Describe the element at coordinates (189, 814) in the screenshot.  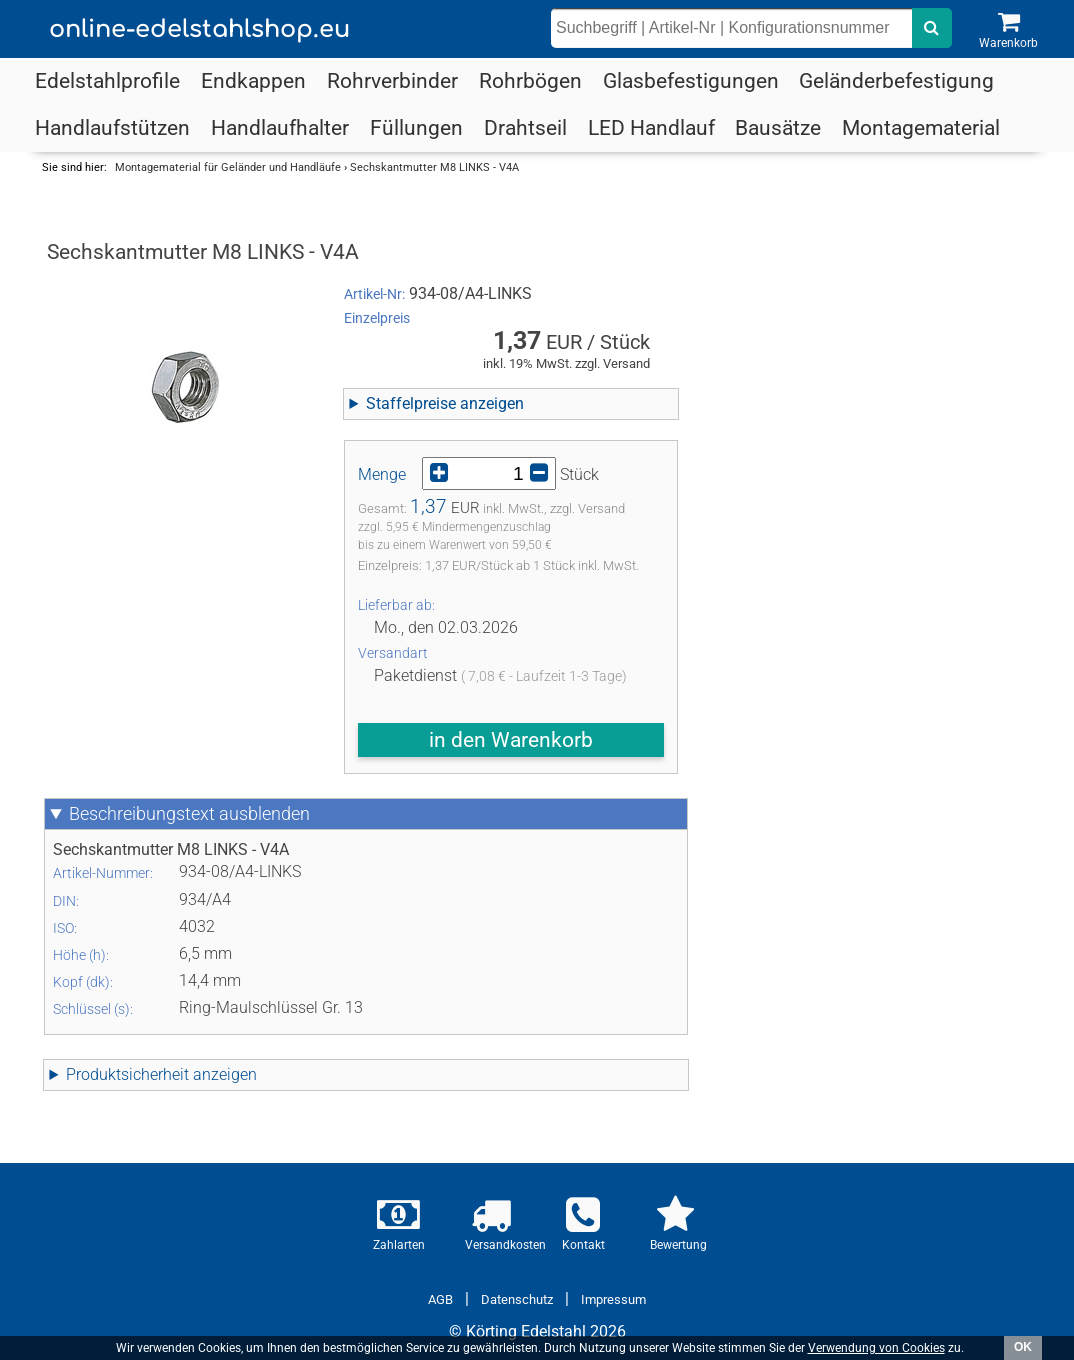
I see `Beschreibungstext` at that location.